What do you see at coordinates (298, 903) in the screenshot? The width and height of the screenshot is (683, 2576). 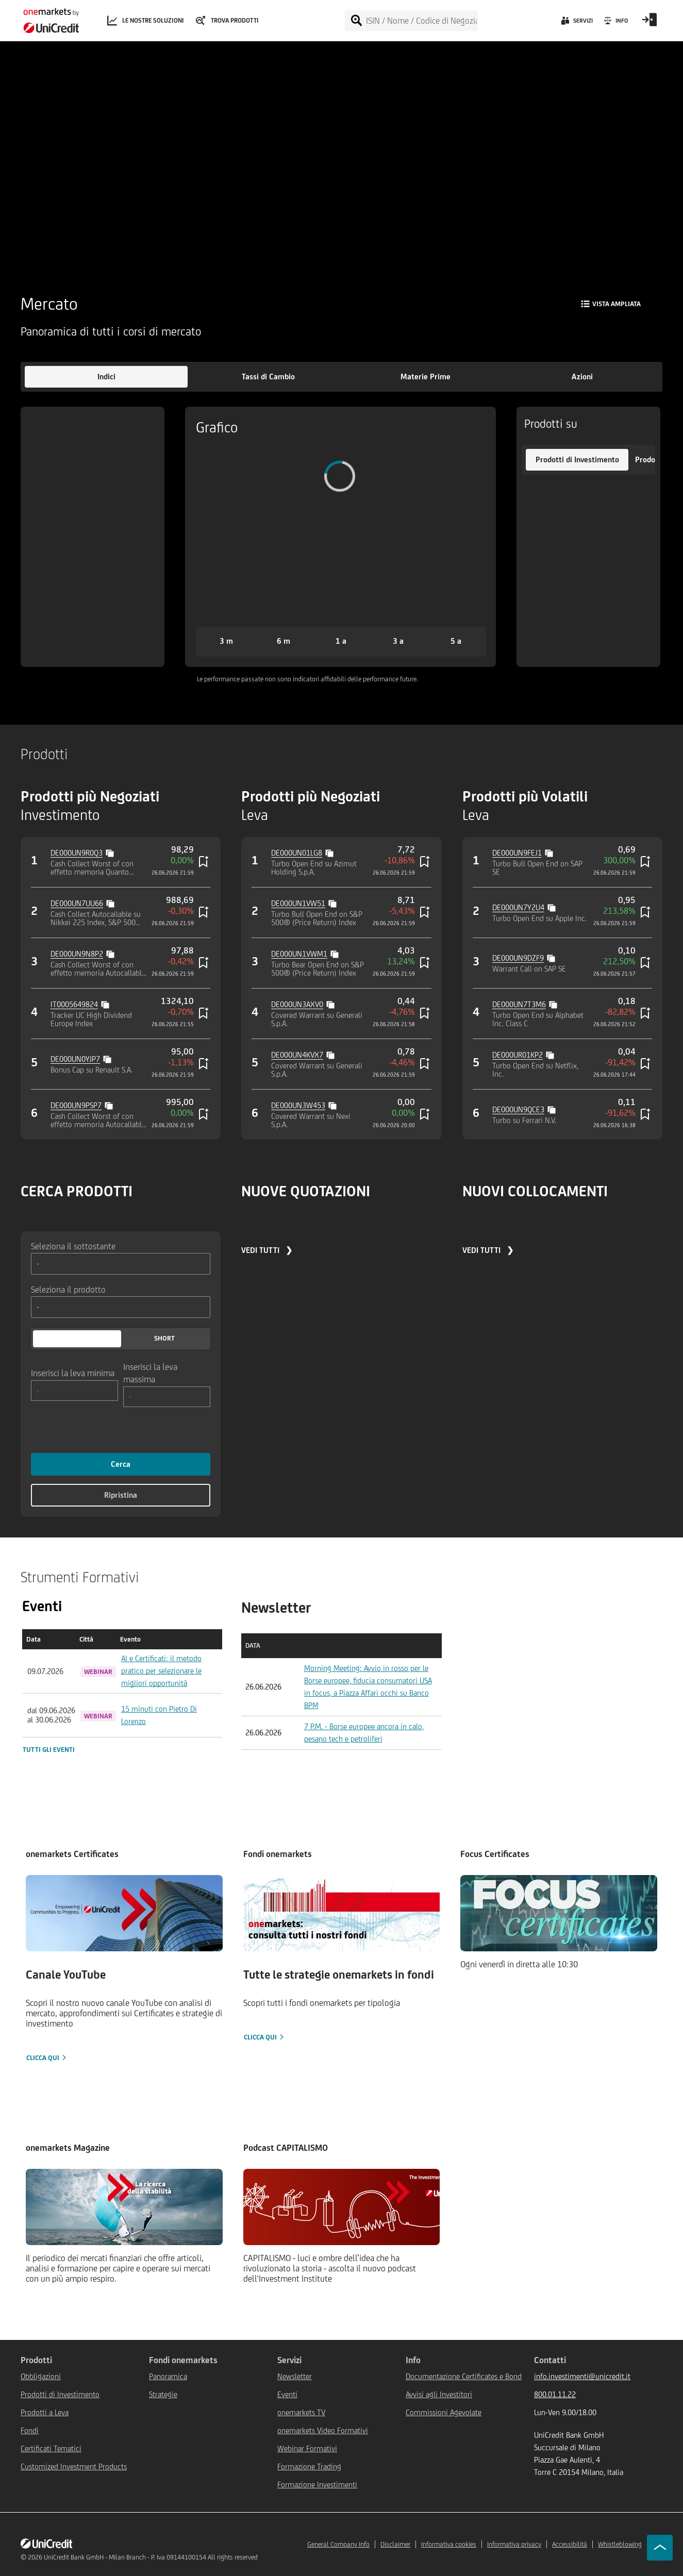 I see `DE000UN1VW51` at bounding box center [298, 903].